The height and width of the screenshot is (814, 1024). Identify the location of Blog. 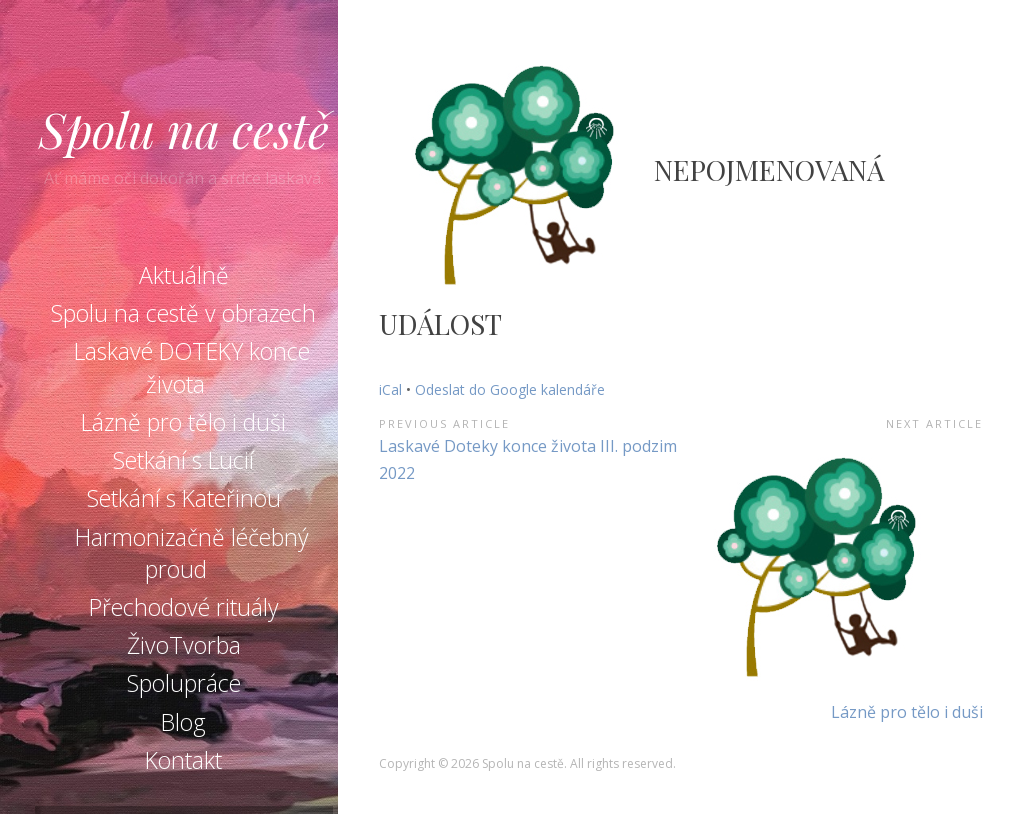
(183, 722).